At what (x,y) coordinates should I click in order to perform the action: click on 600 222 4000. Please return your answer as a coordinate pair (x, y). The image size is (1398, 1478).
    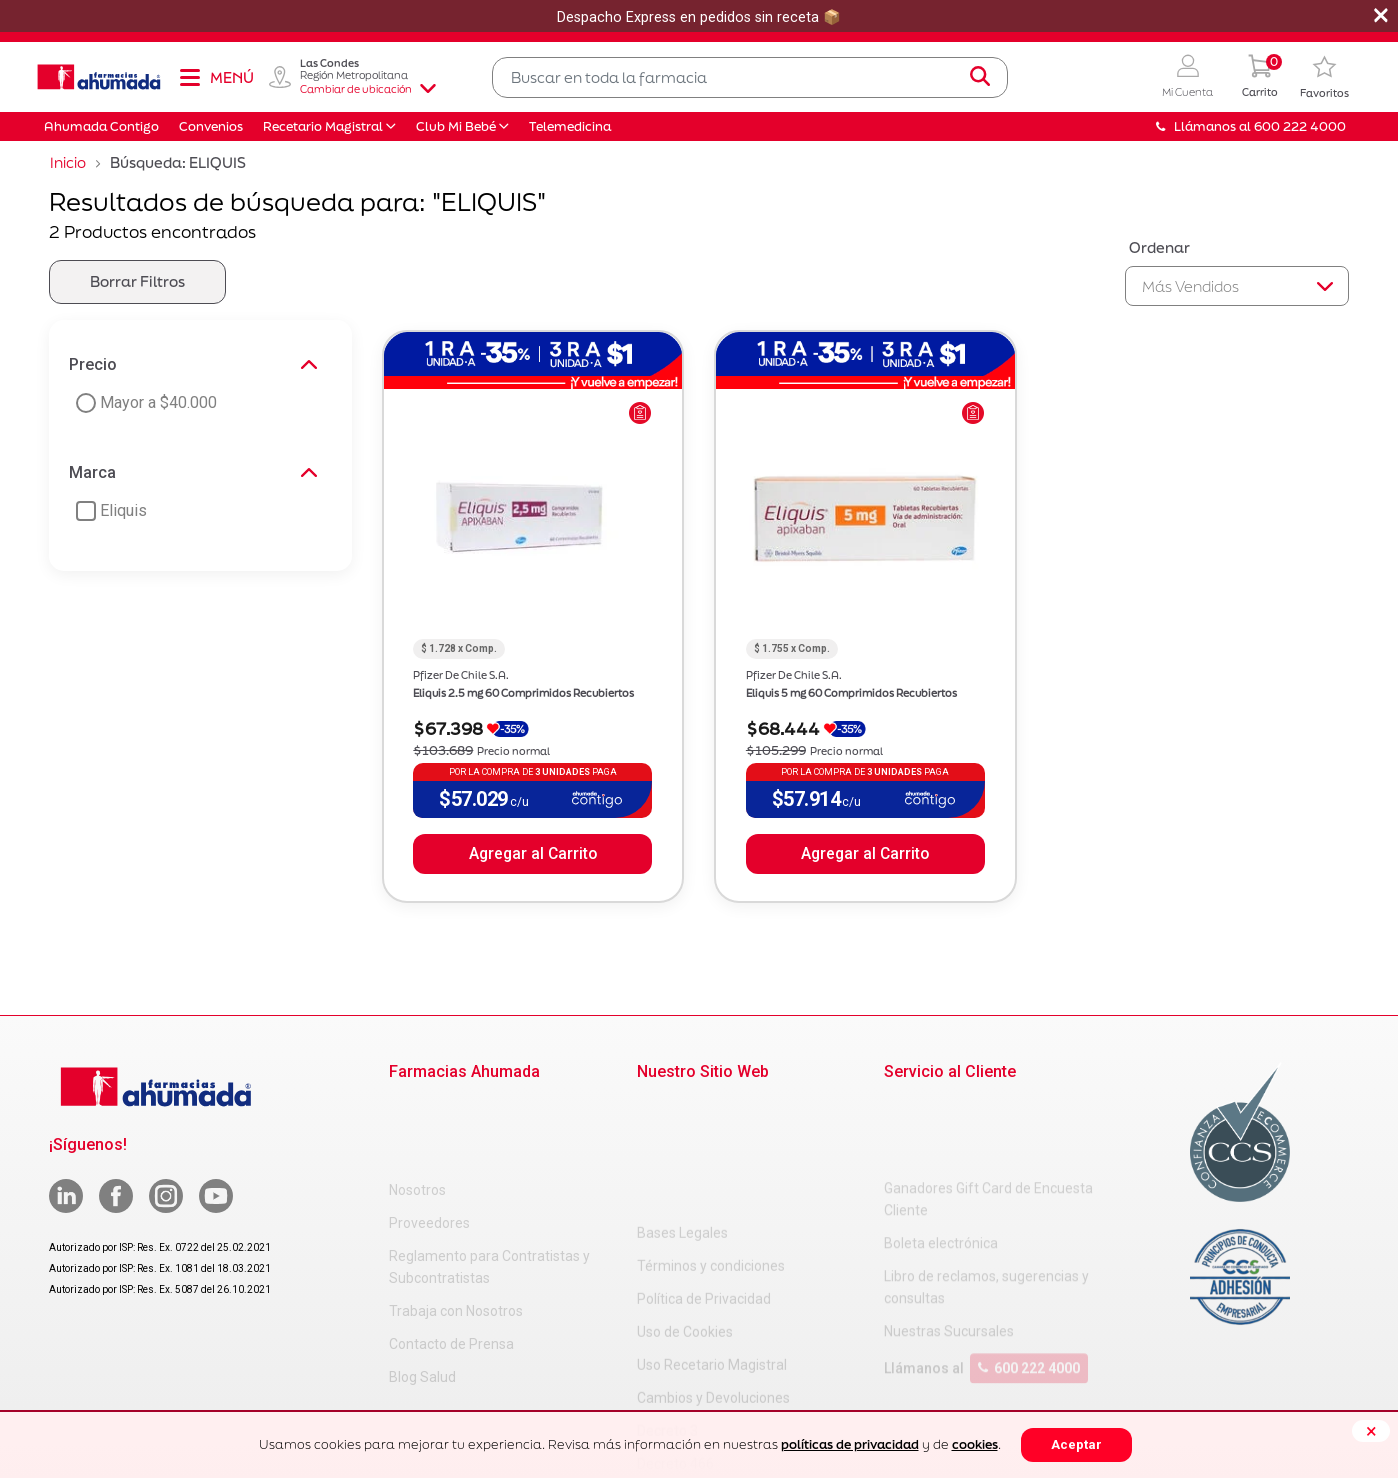
    Looking at the image, I should click on (1029, 1288).